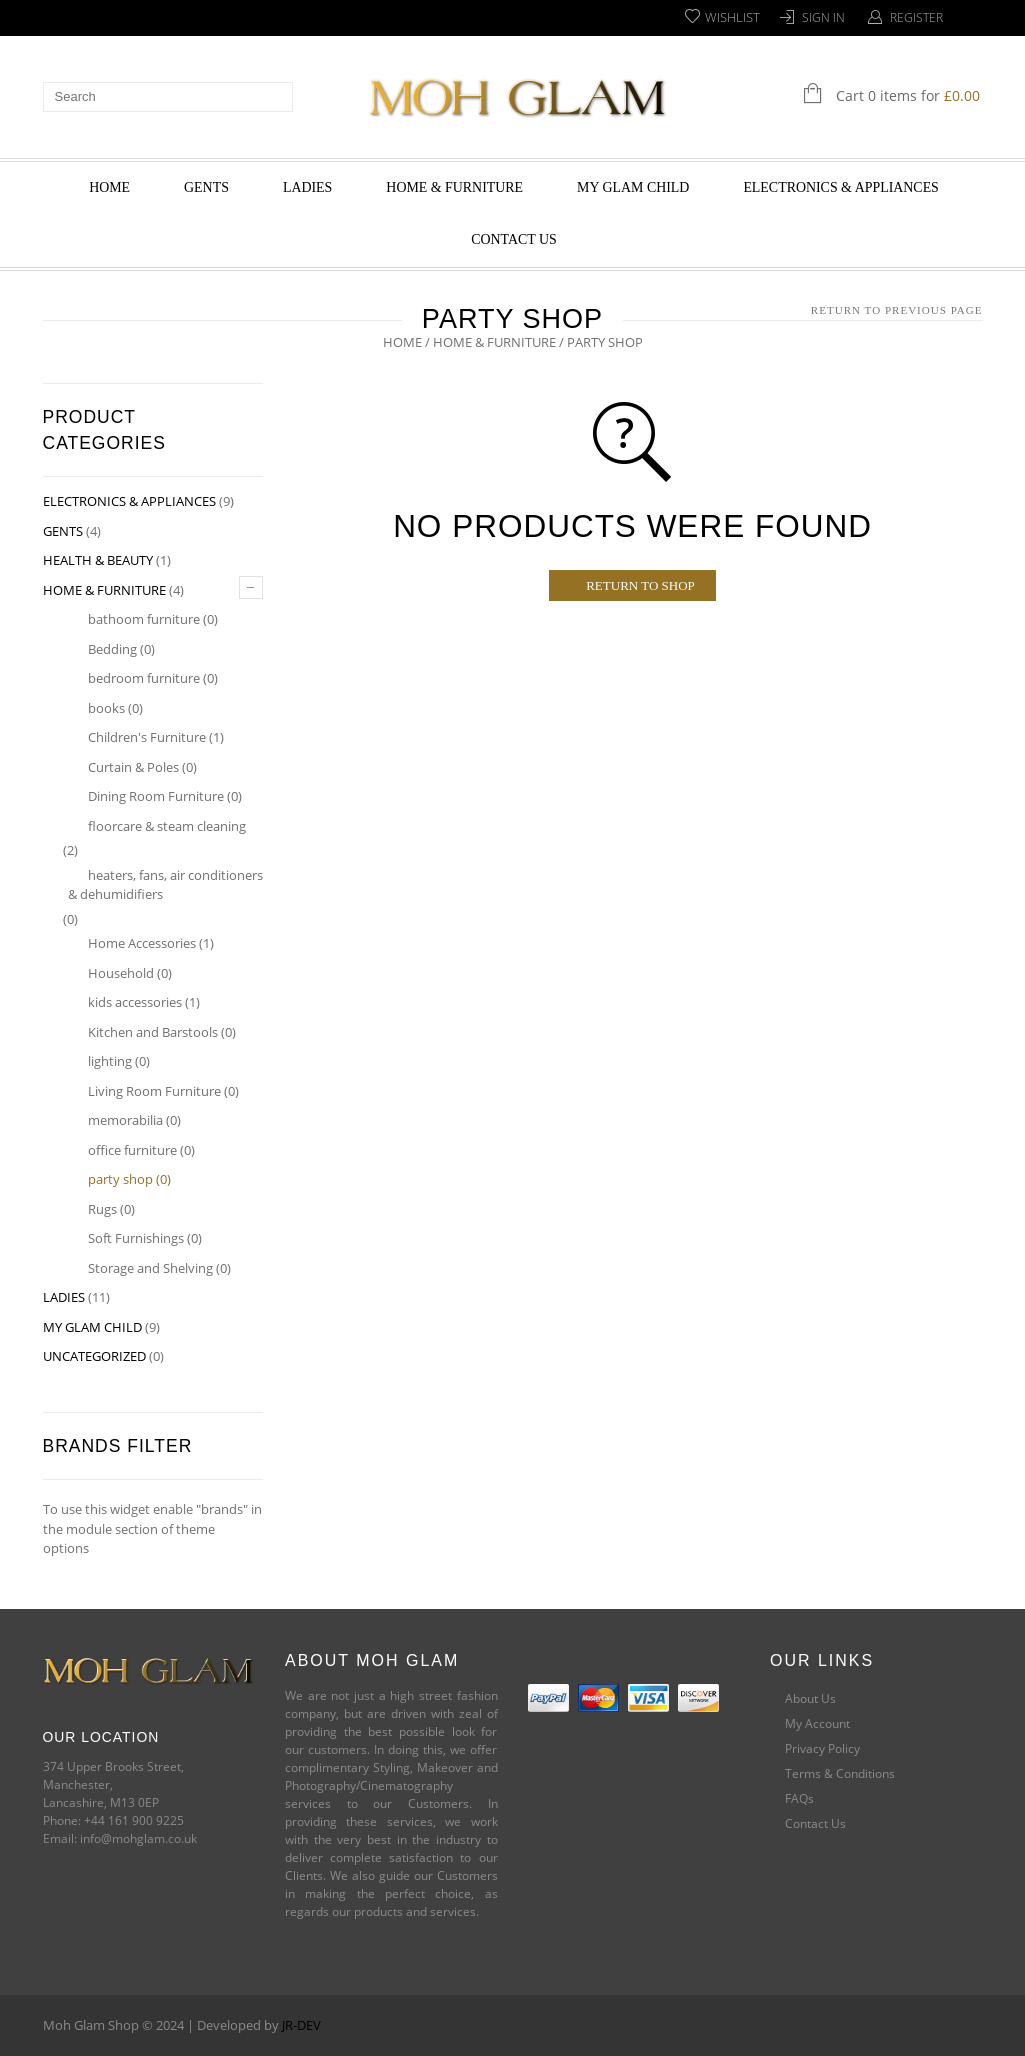  What do you see at coordinates (132, 1150) in the screenshot?
I see `office furniture` at bounding box center [132, 1150].